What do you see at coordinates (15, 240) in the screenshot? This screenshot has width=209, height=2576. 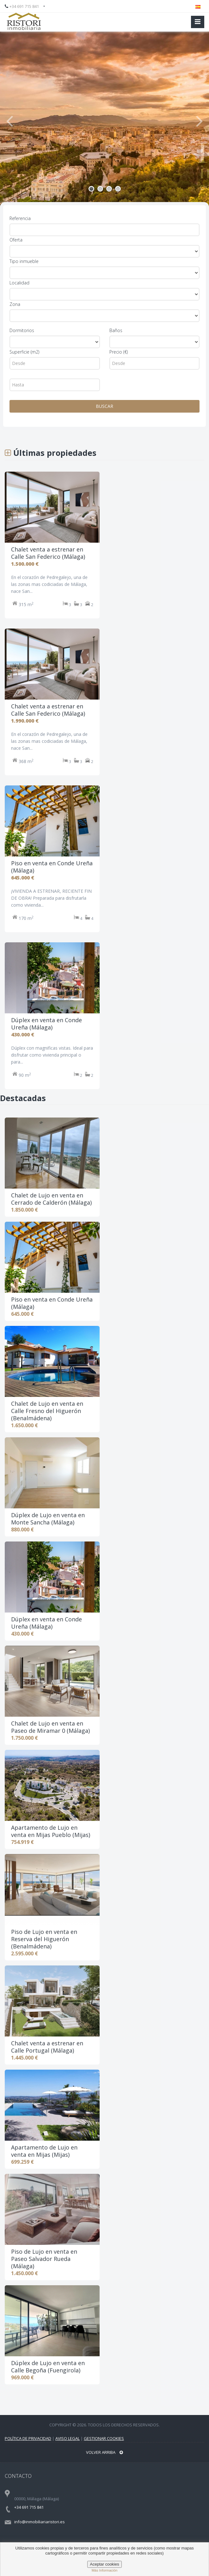 I see `Oferta` at bounding box center [15, 240].